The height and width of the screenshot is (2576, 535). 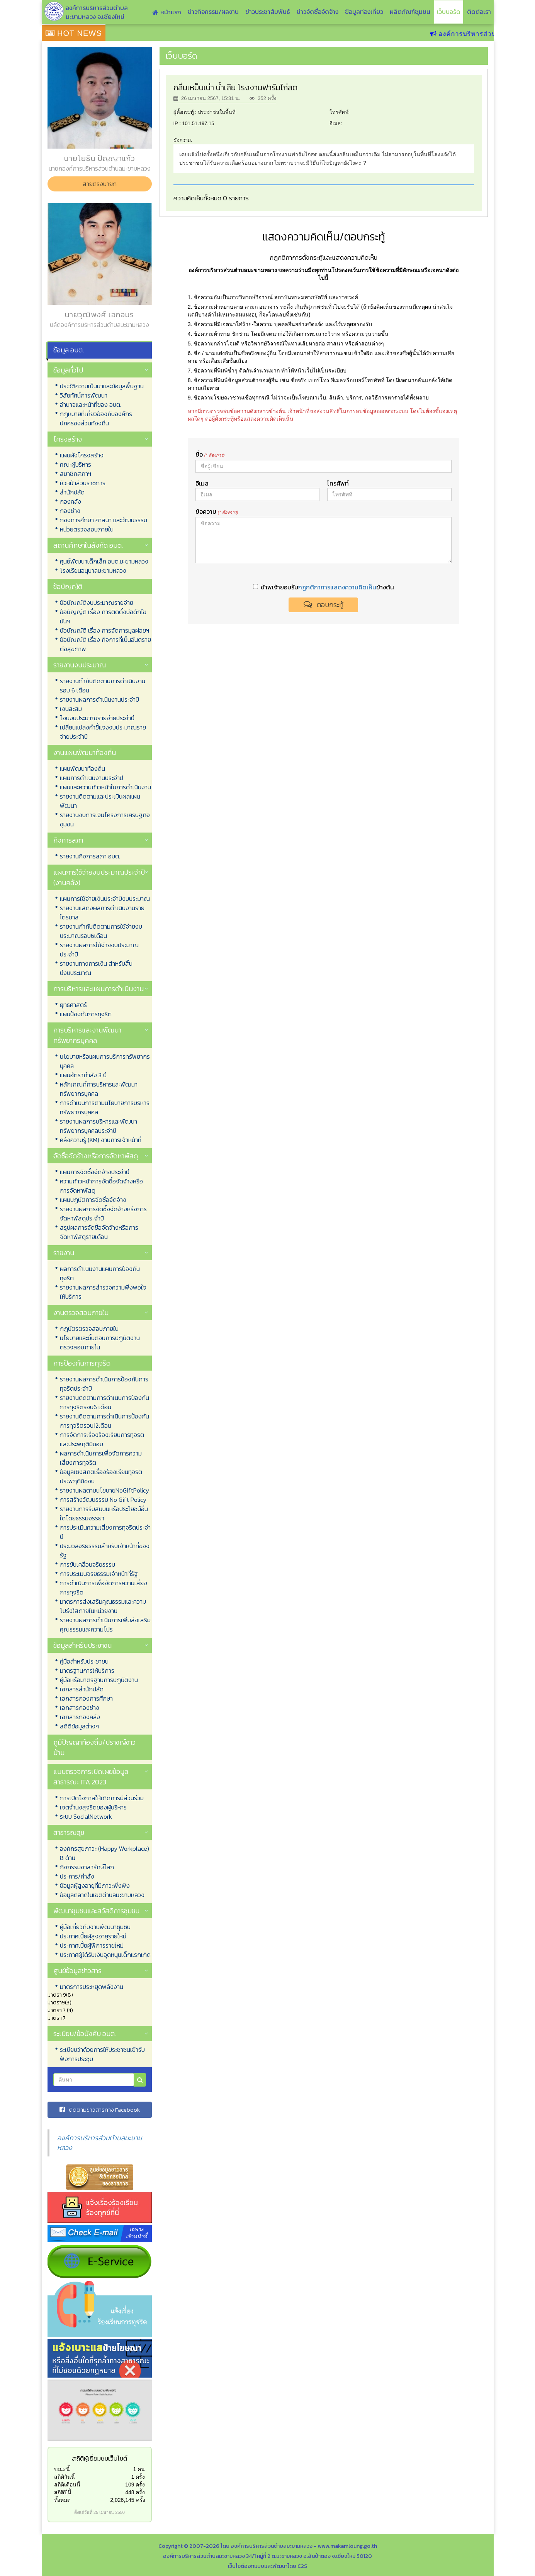 What do you see at coordinates (337, 587) in the screenshot?
I see `กฎกติกาการแสดงความคิดเห็น` at bounding box center [337, 587].